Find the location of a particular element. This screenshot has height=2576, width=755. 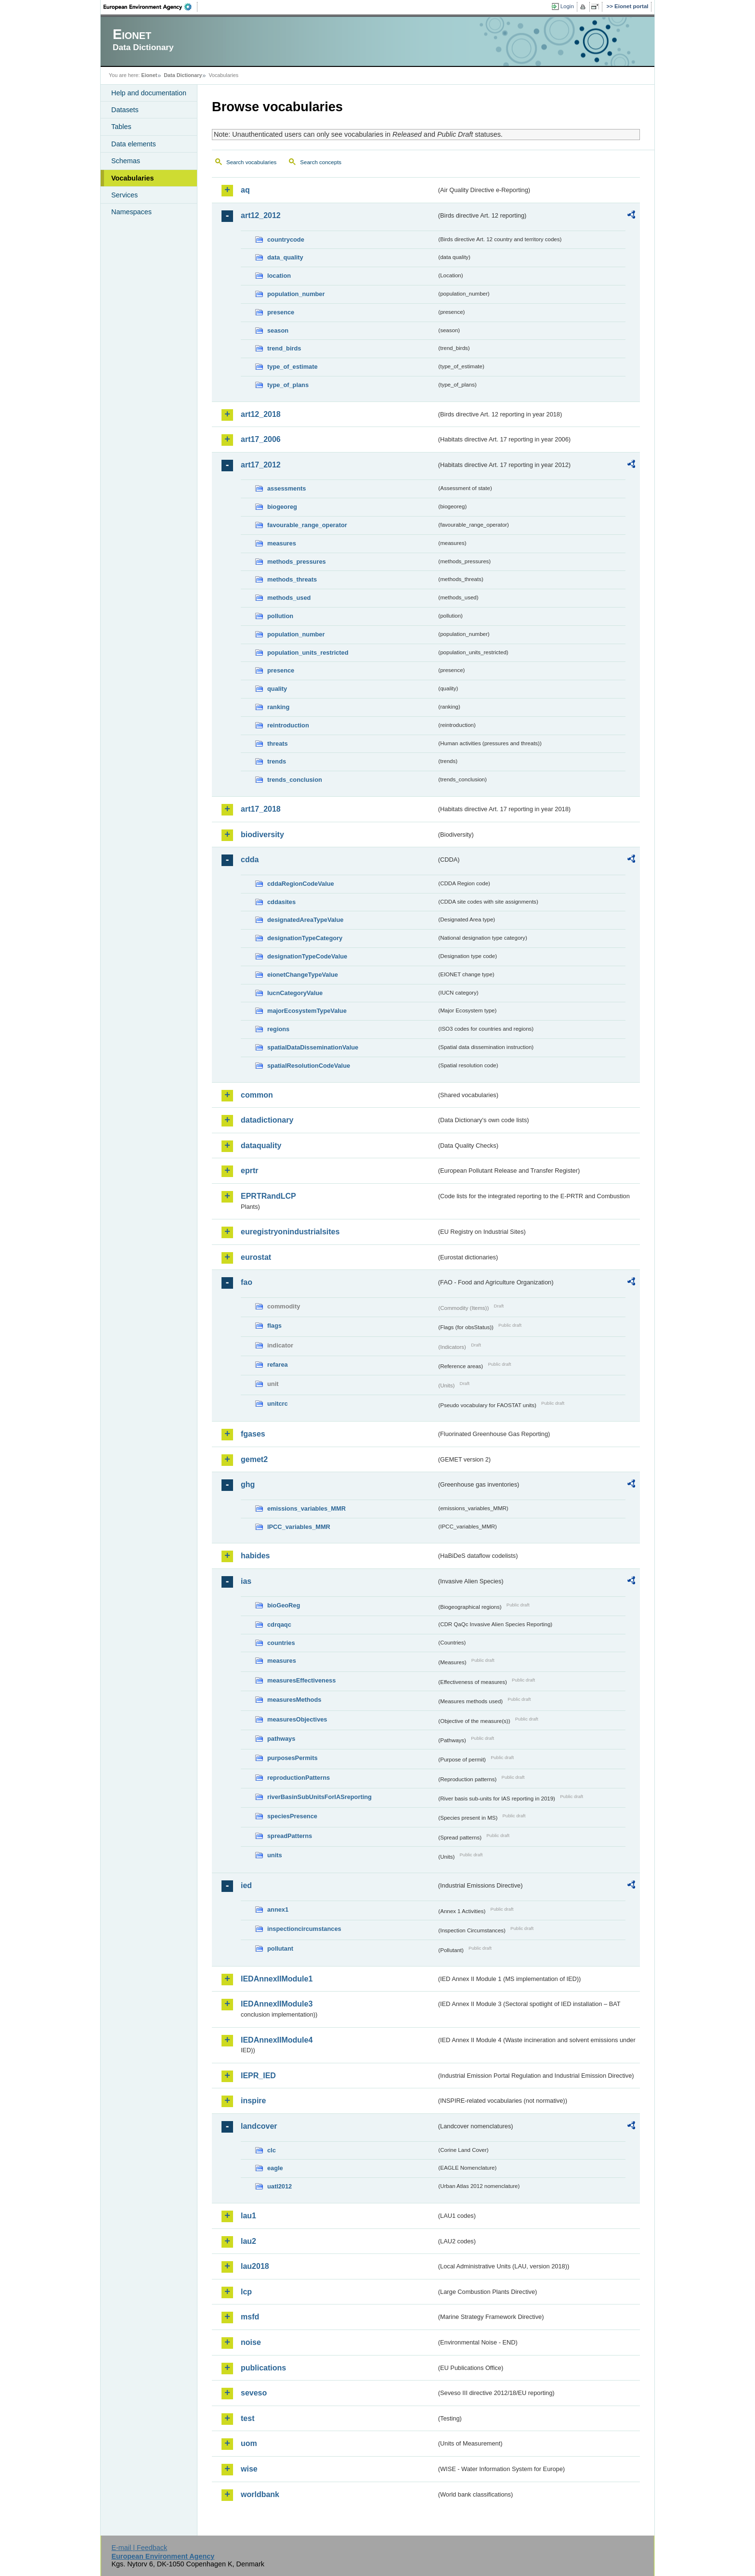

test is located at coordinates (247, 2418).